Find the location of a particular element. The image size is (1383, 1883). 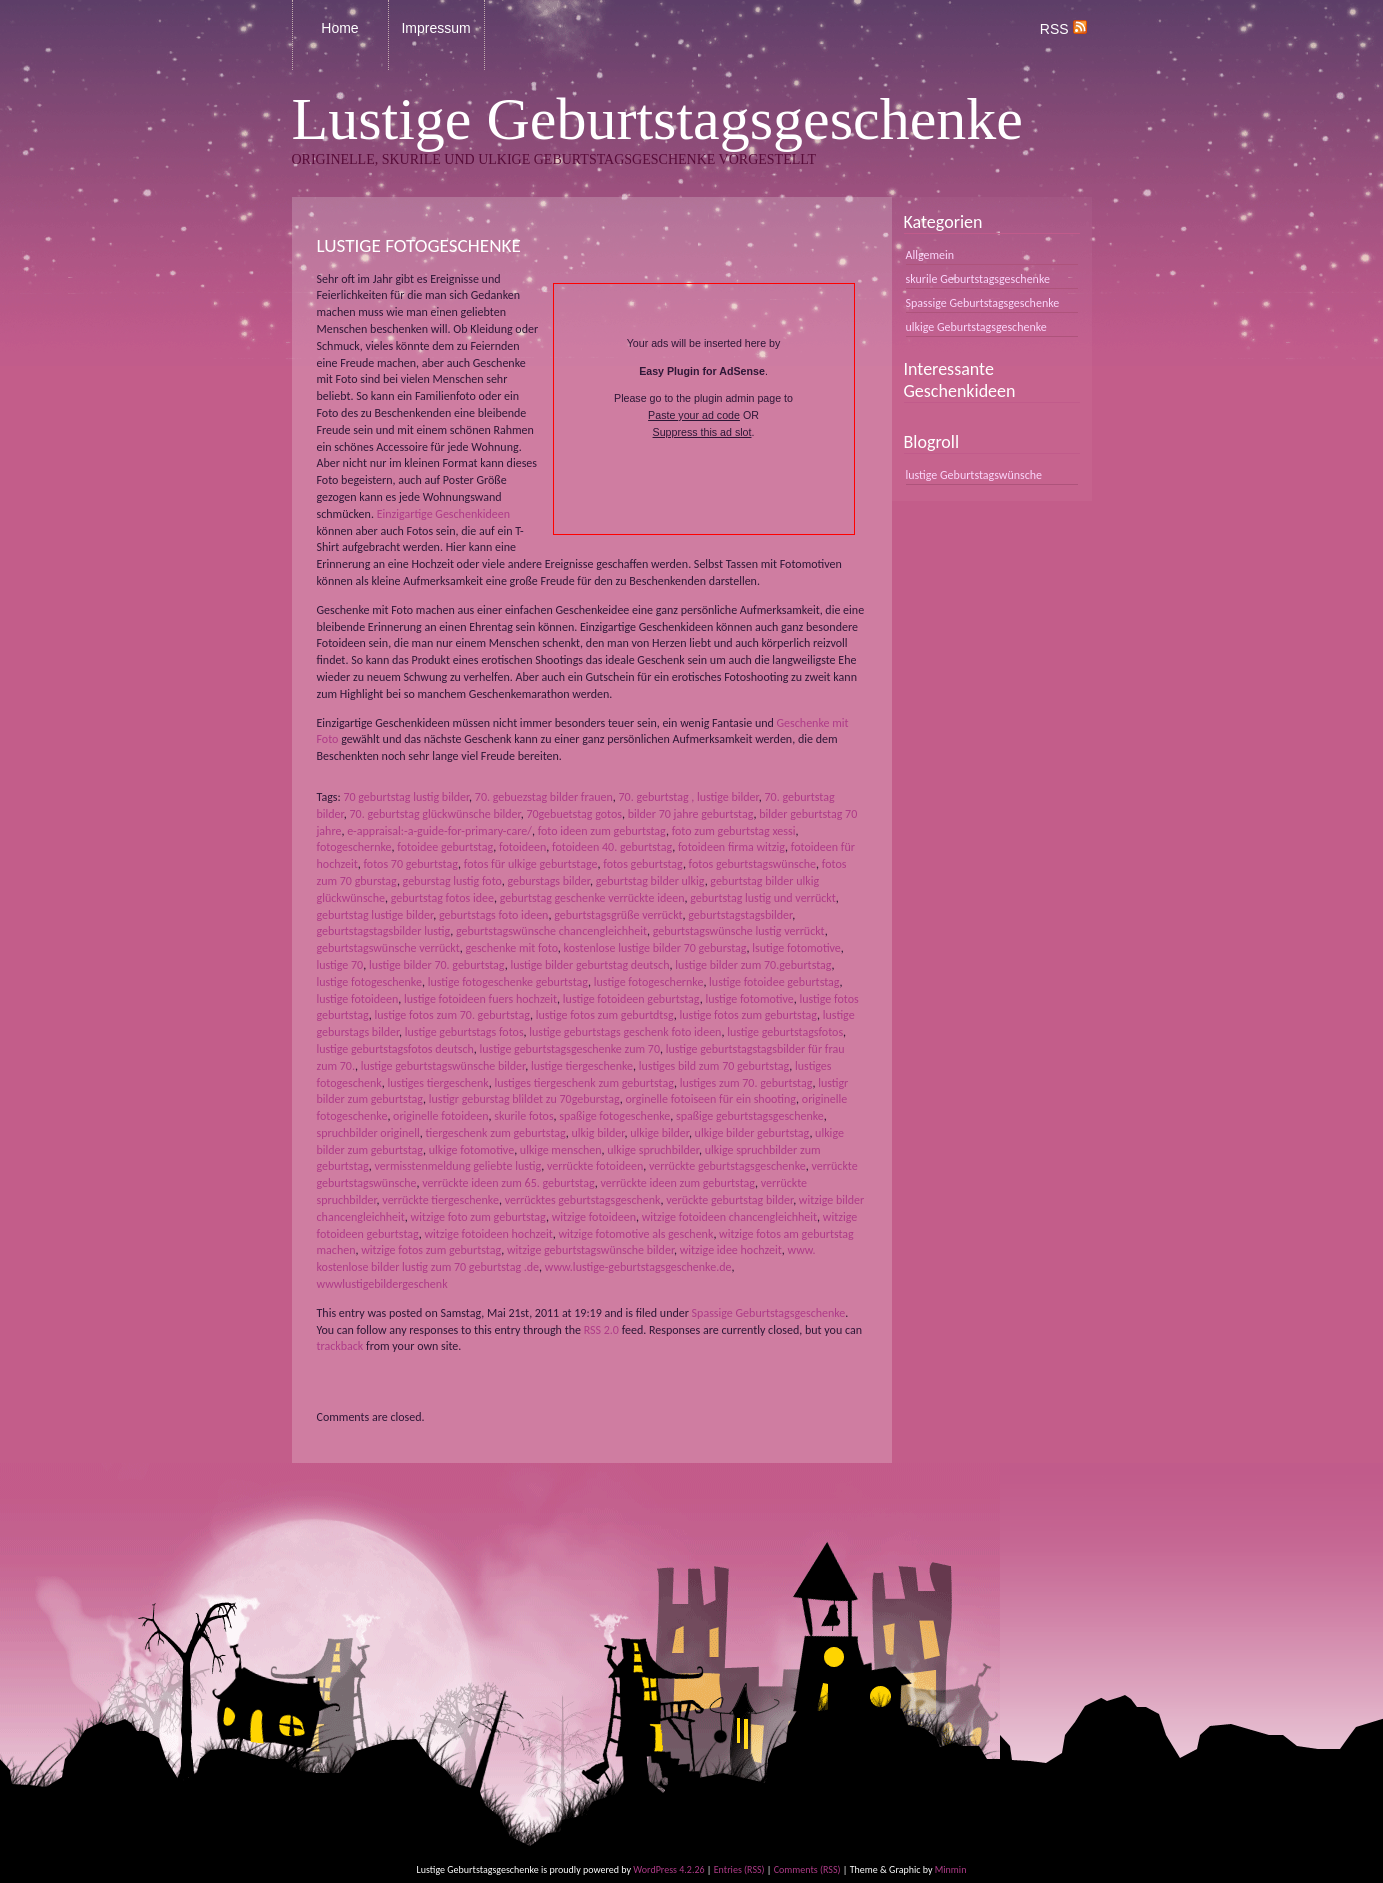

lustige geburtstags geschenk foto ideen is located at coordinates (625, 1032).